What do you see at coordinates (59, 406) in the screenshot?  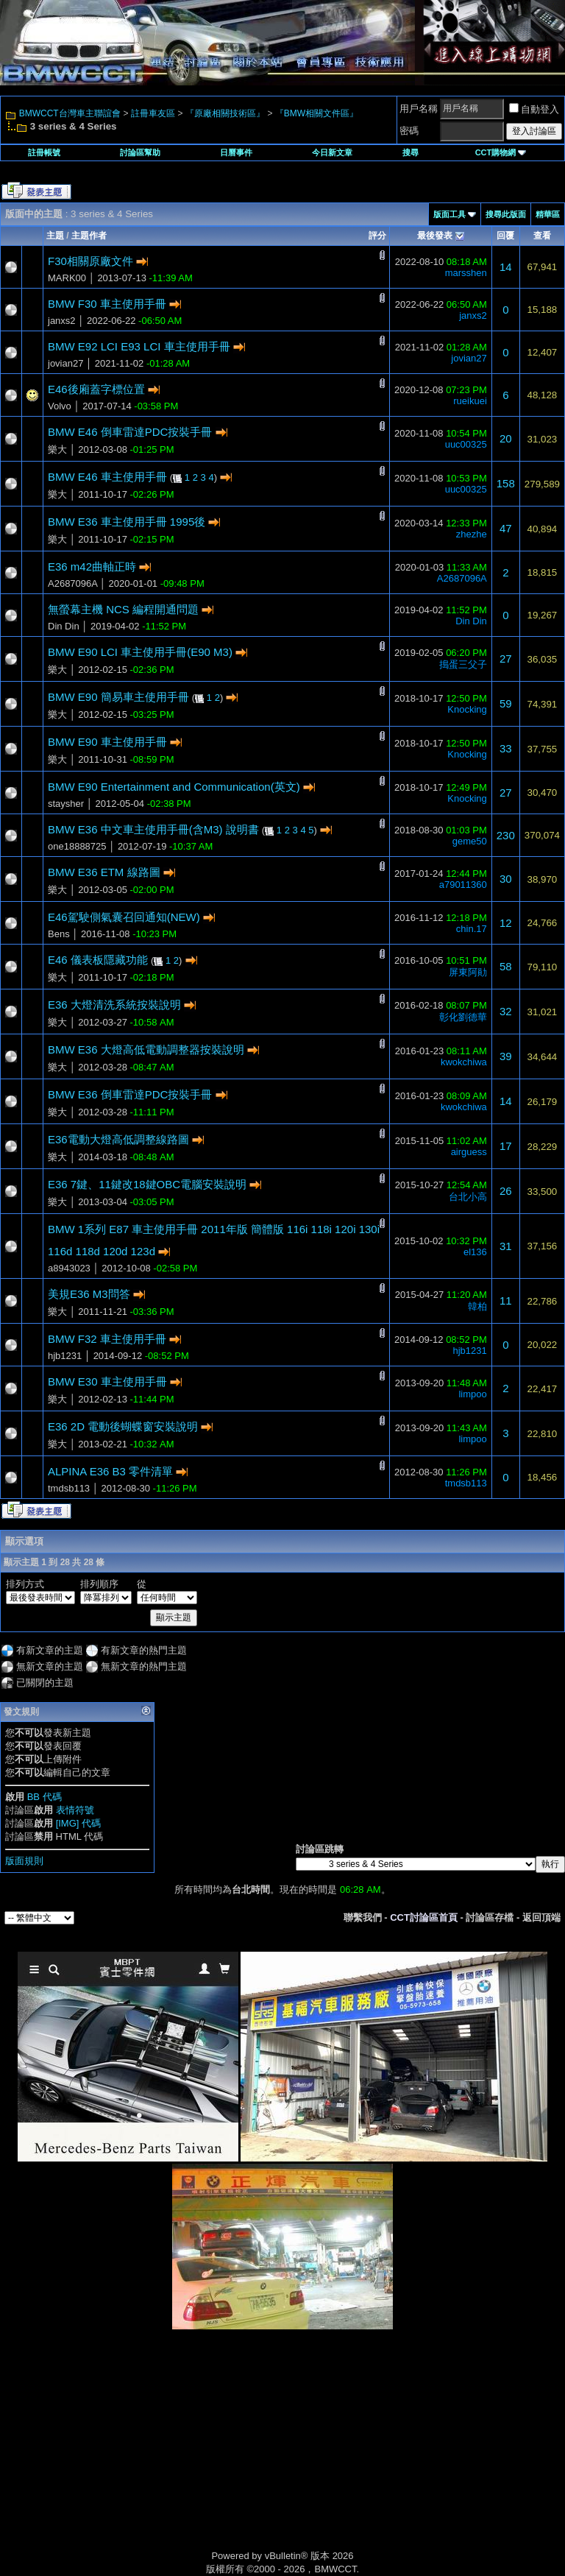 I see `Volvo` at bounding box center [59, 406].